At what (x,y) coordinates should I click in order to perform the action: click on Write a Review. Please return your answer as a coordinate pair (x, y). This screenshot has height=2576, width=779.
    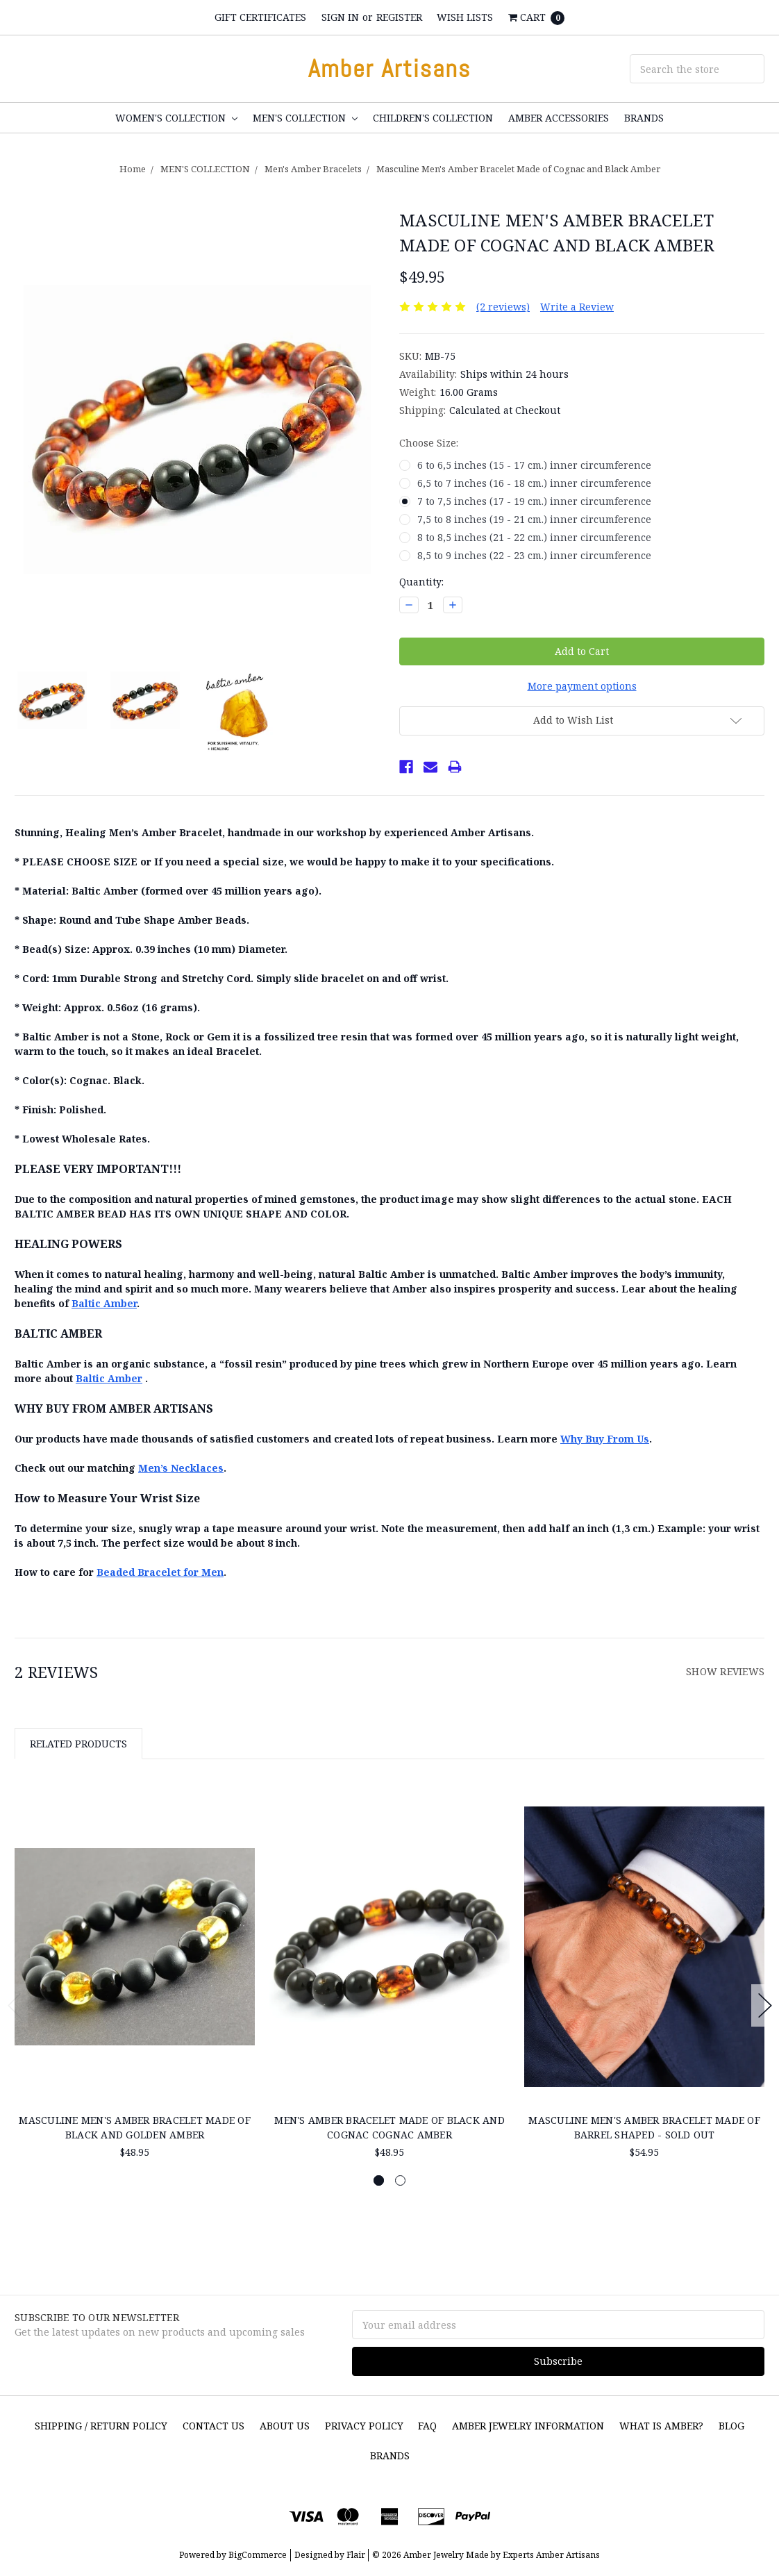
    Looking at the image, I should click on (577, 306).